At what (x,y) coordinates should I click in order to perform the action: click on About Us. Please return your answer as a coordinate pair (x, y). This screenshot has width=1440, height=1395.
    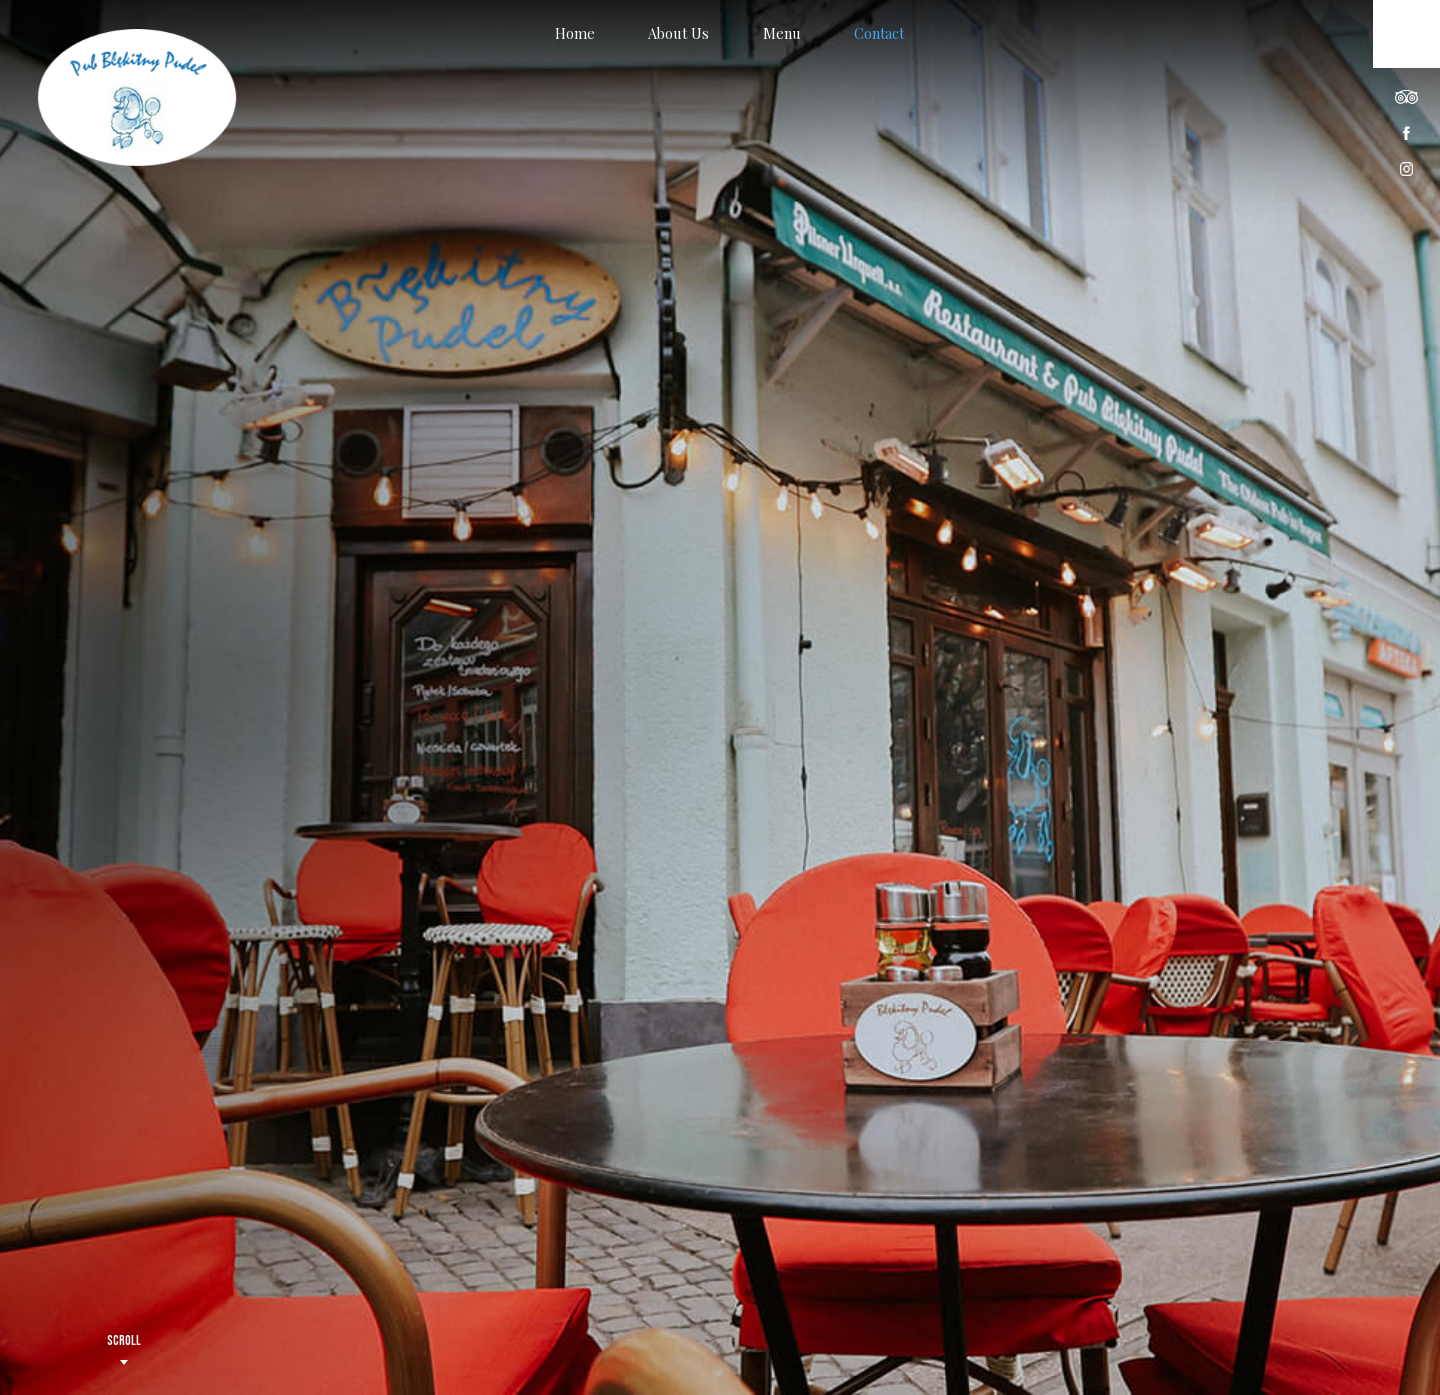
    Looking at the image, I should click on (678, 33).